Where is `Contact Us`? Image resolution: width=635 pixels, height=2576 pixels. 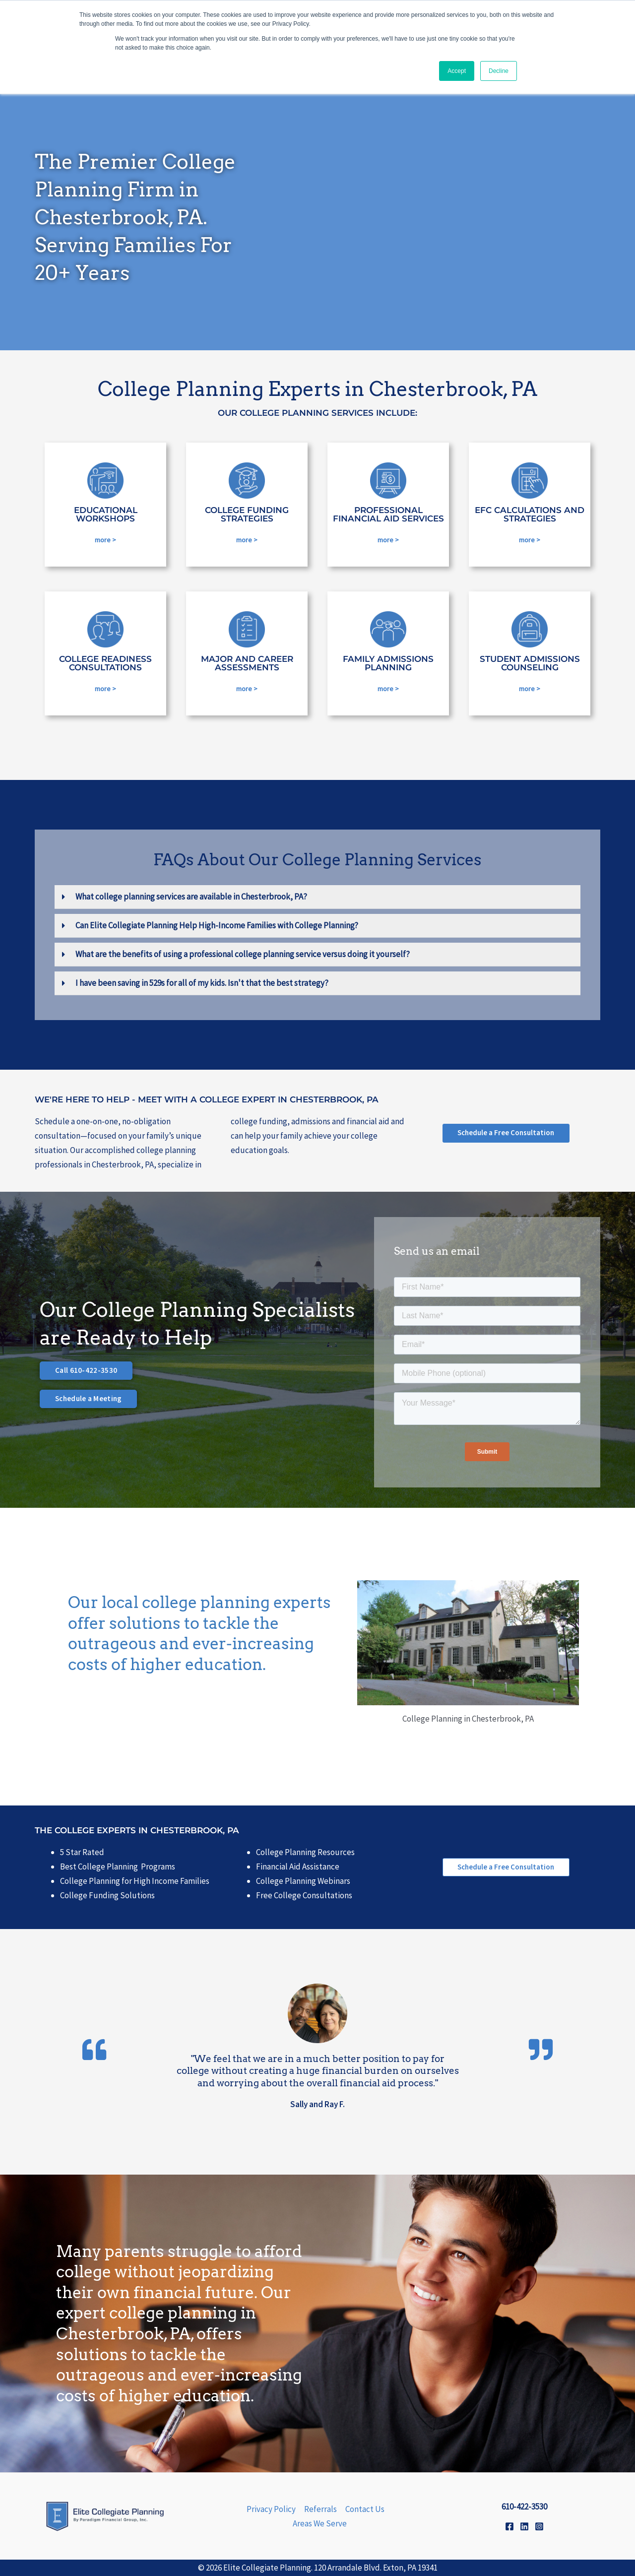
Contact Us is located at coordinates (364, 2509).